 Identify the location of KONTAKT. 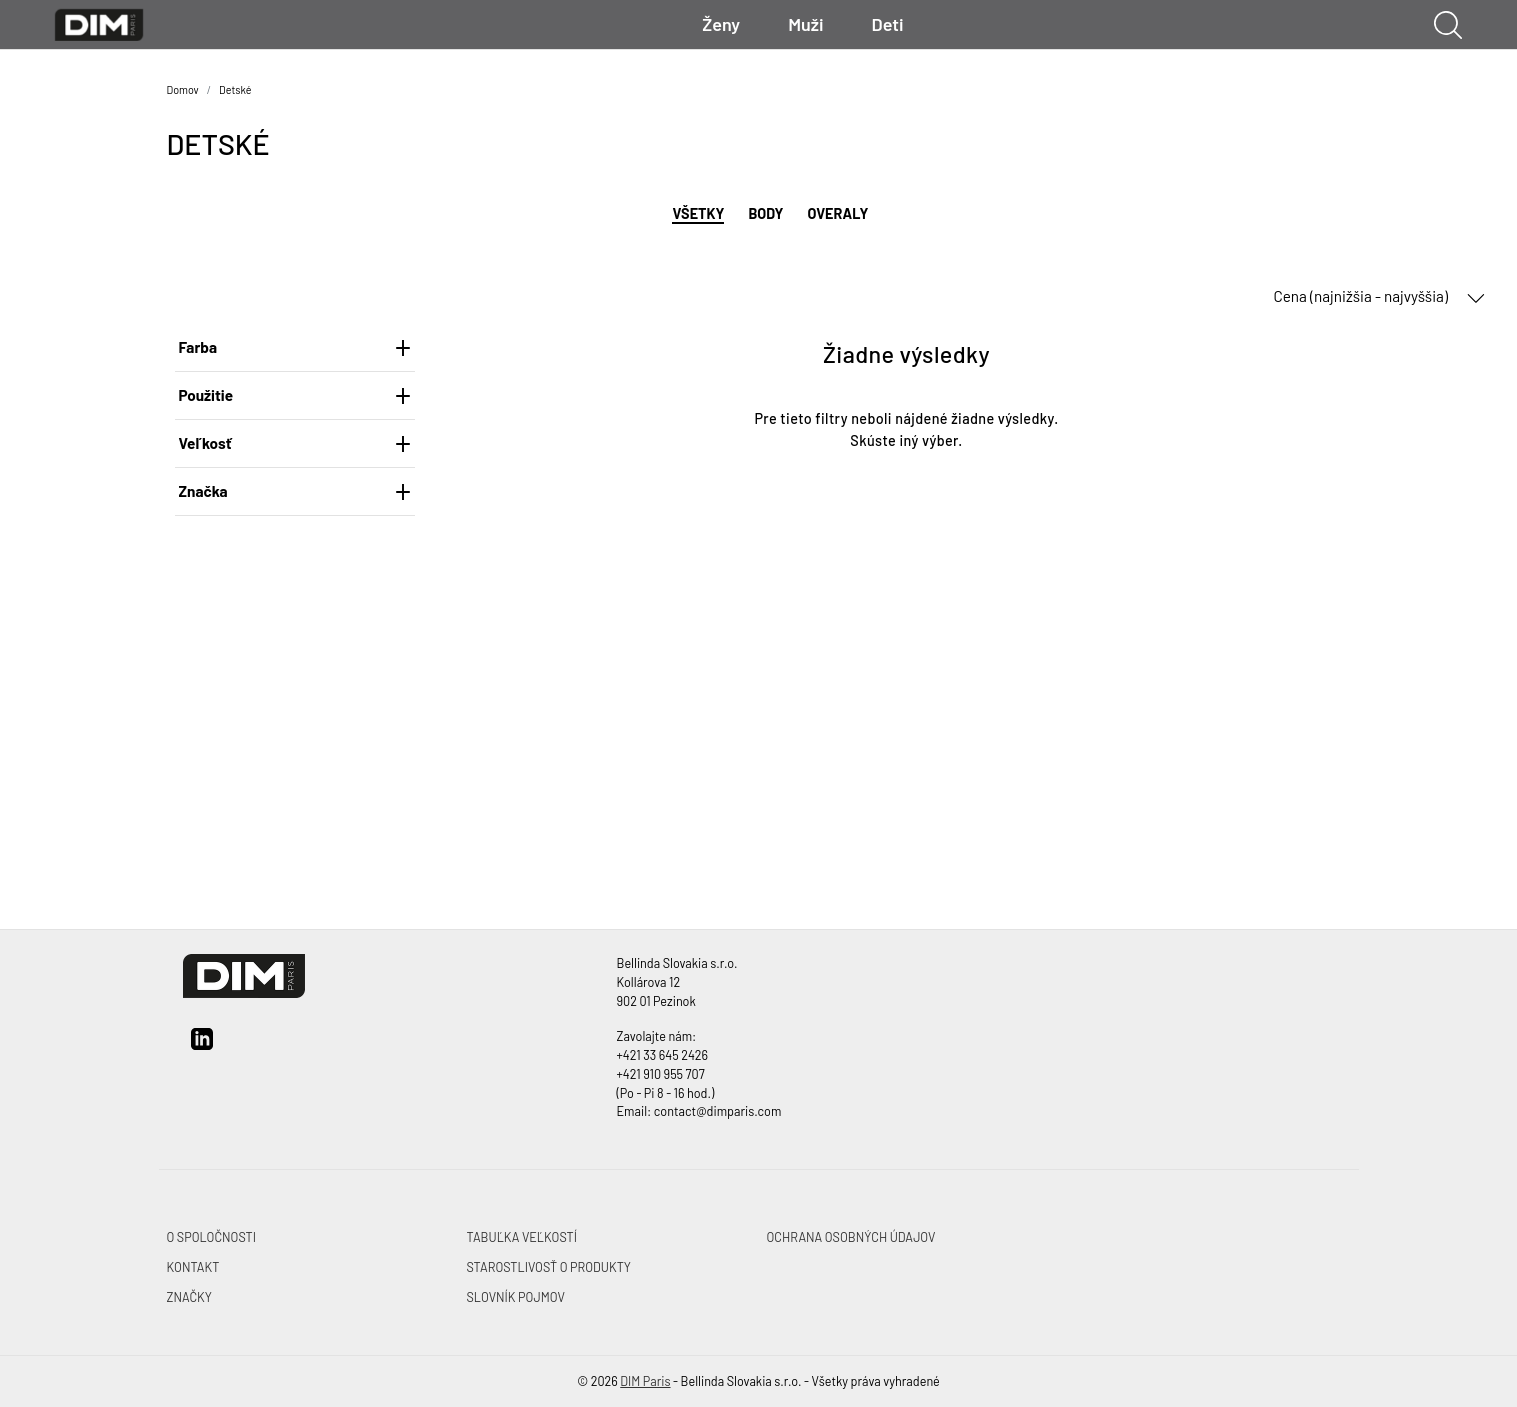
(193, 1267).